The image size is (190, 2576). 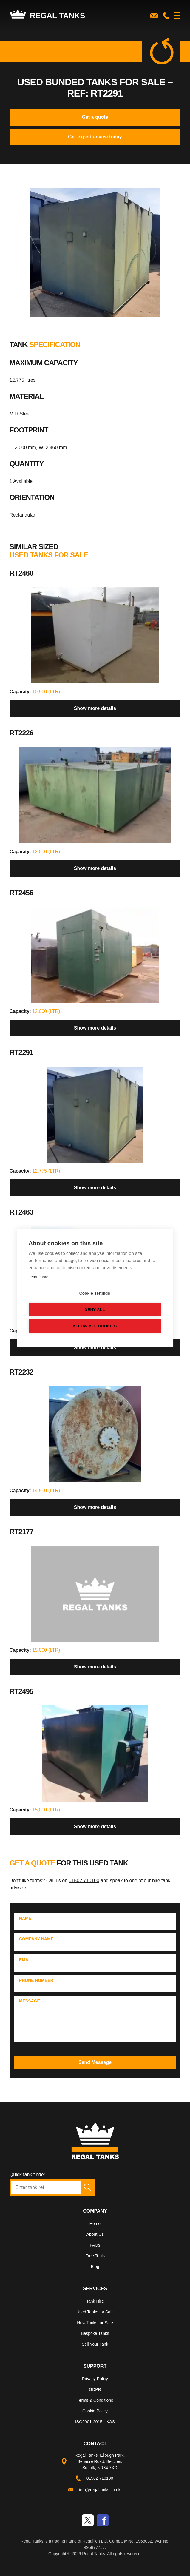 What do you see at coordinates (25, 1918) in the screenshot?
I see `Name` at bounding box center [25, 1918].